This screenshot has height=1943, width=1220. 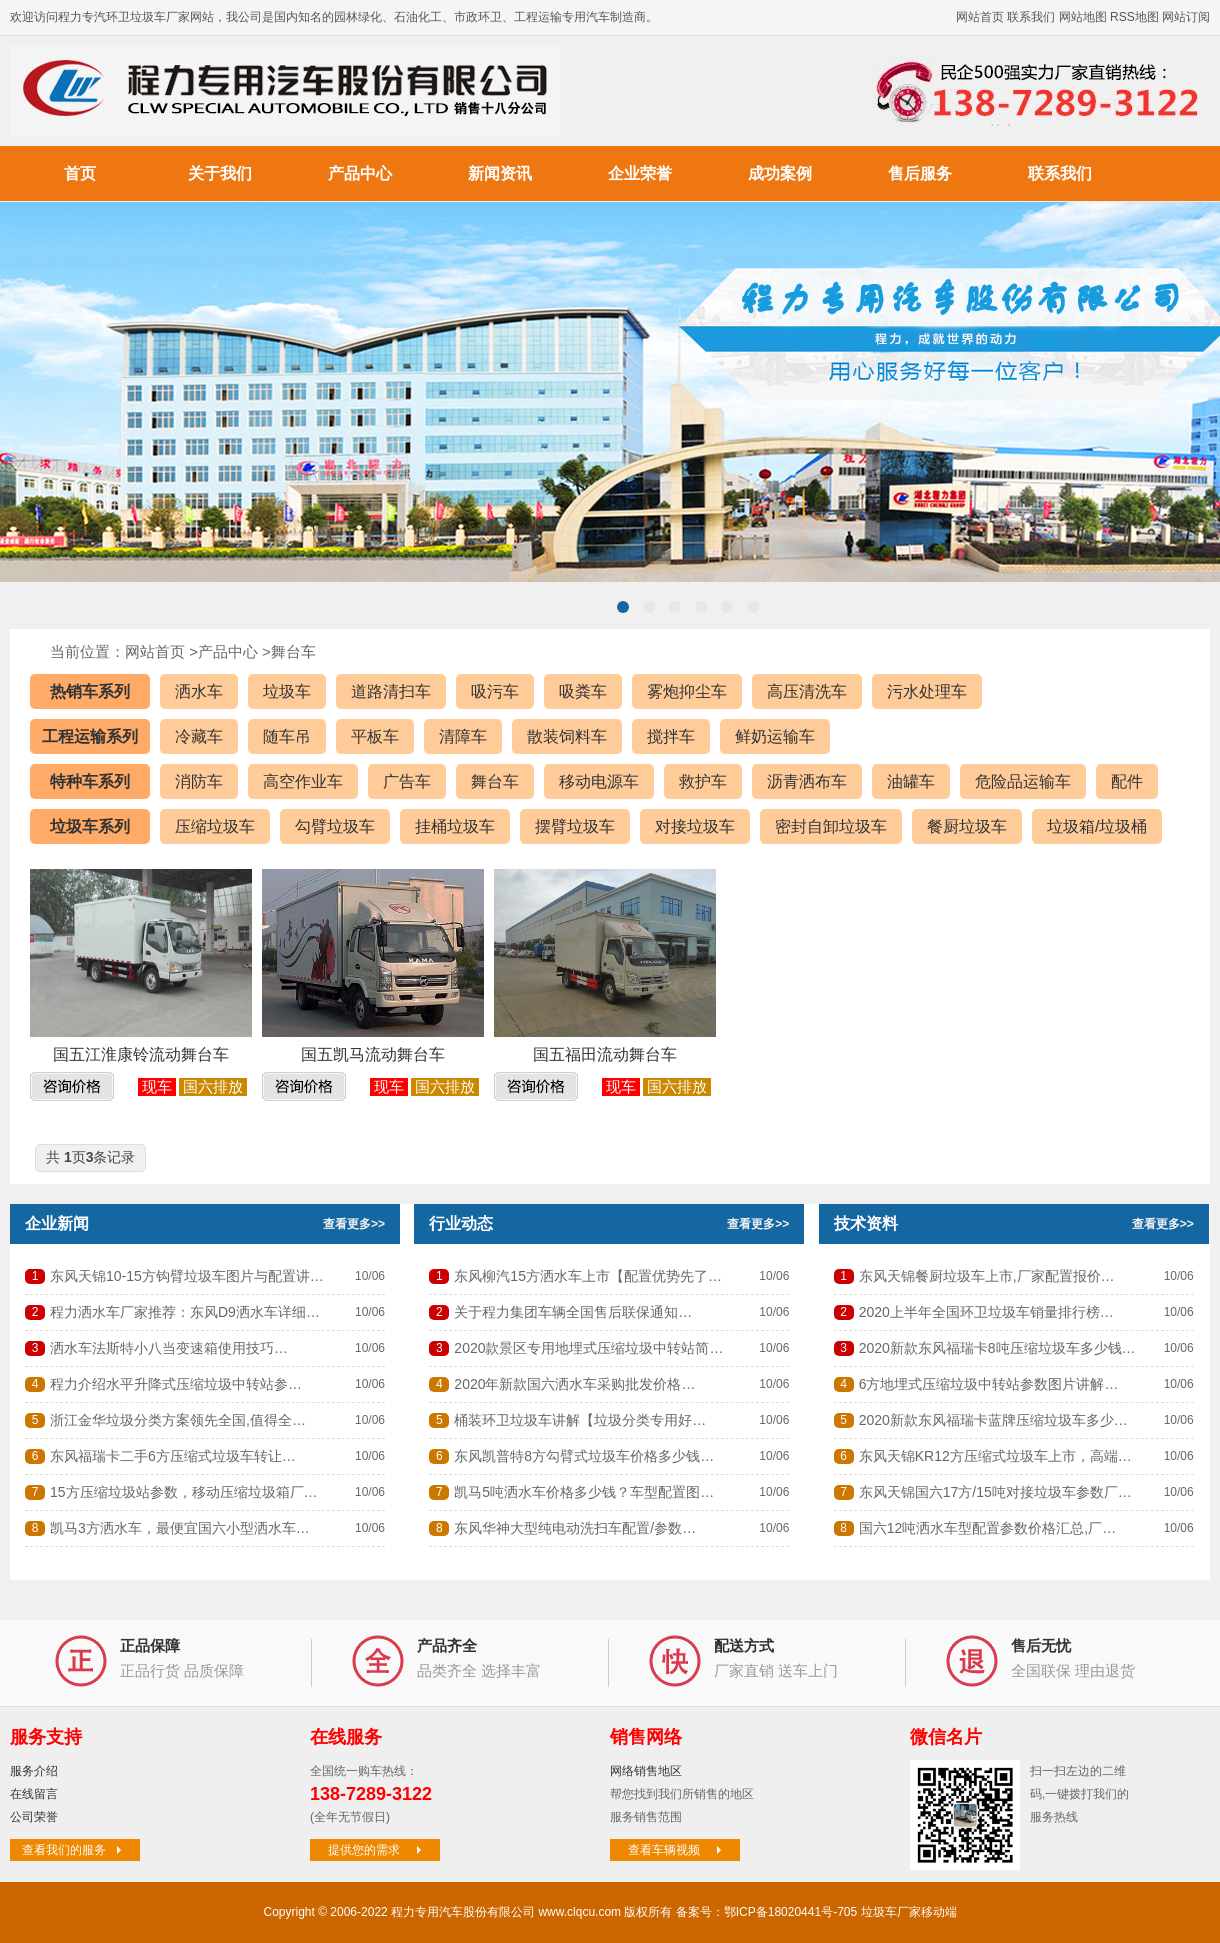 What do you see at coordinates (495, 691) in the screenshot?
I see `吸污车` at bounding box center [495, 691].